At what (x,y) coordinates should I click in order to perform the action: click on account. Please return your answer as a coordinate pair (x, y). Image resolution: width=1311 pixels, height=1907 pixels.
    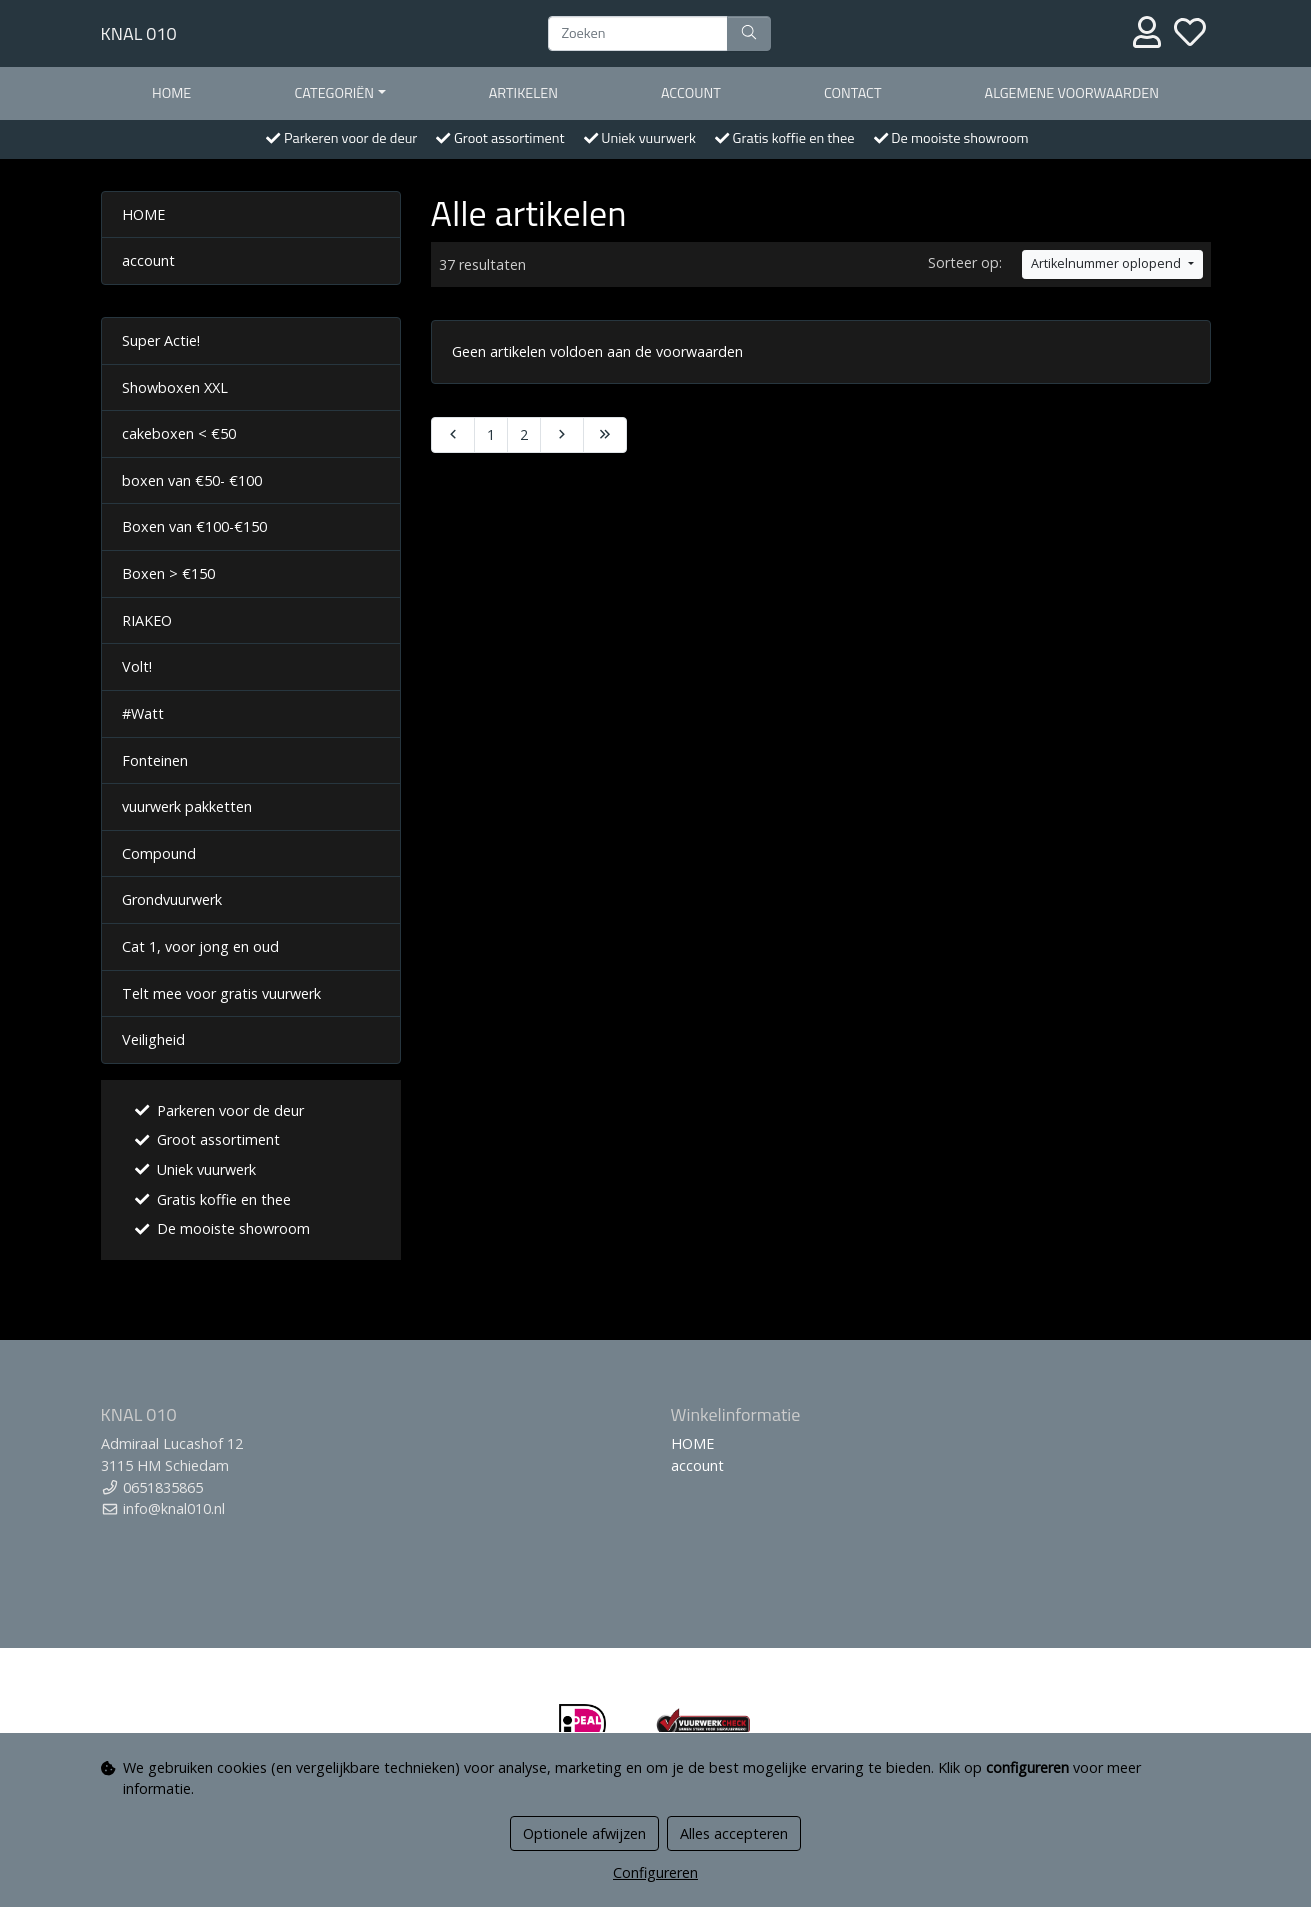
    Looking at the image, I should click on (691, 93).